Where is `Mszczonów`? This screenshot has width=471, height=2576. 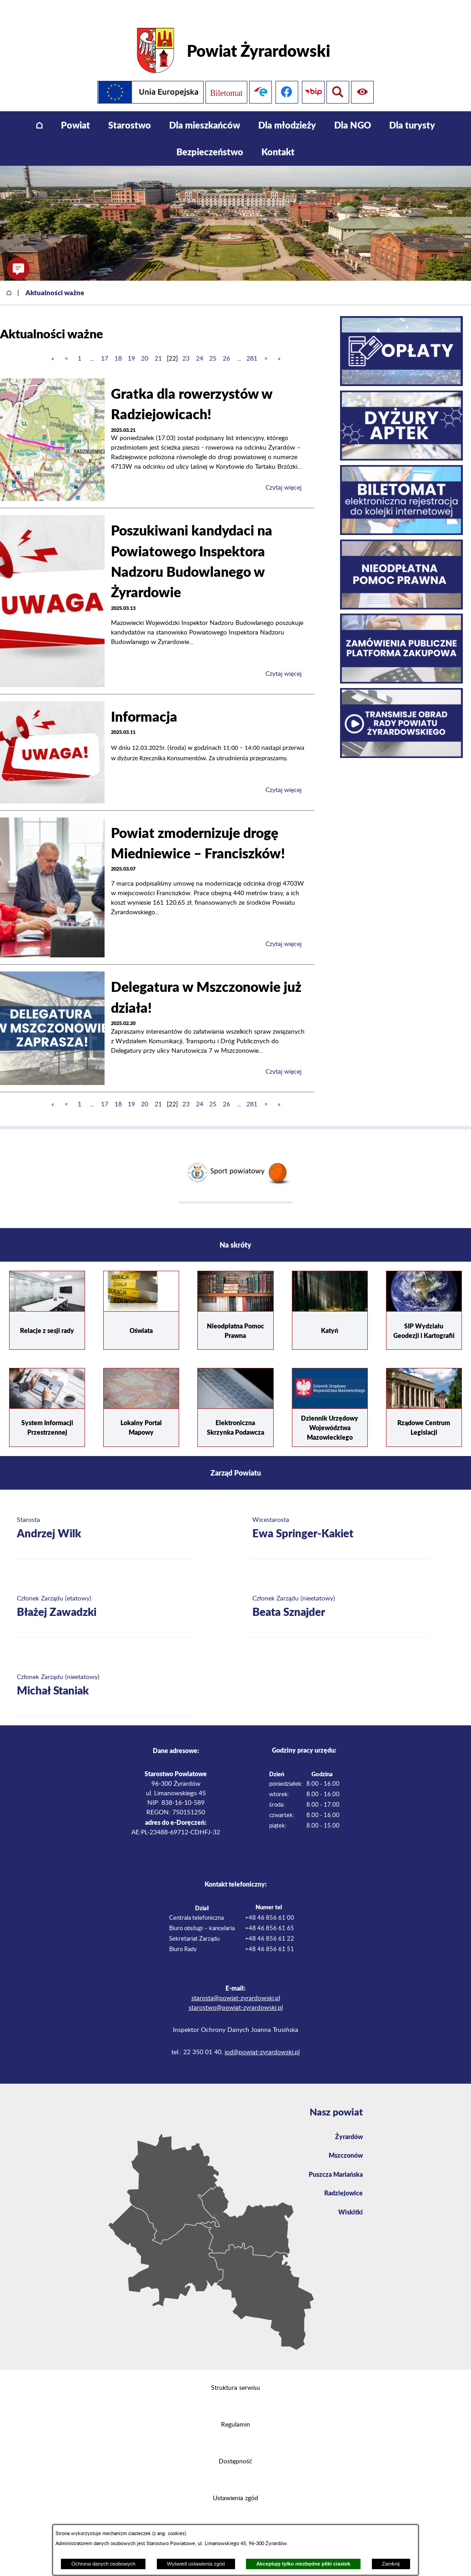
Mszczonów is located at coordinates (344, 2143).